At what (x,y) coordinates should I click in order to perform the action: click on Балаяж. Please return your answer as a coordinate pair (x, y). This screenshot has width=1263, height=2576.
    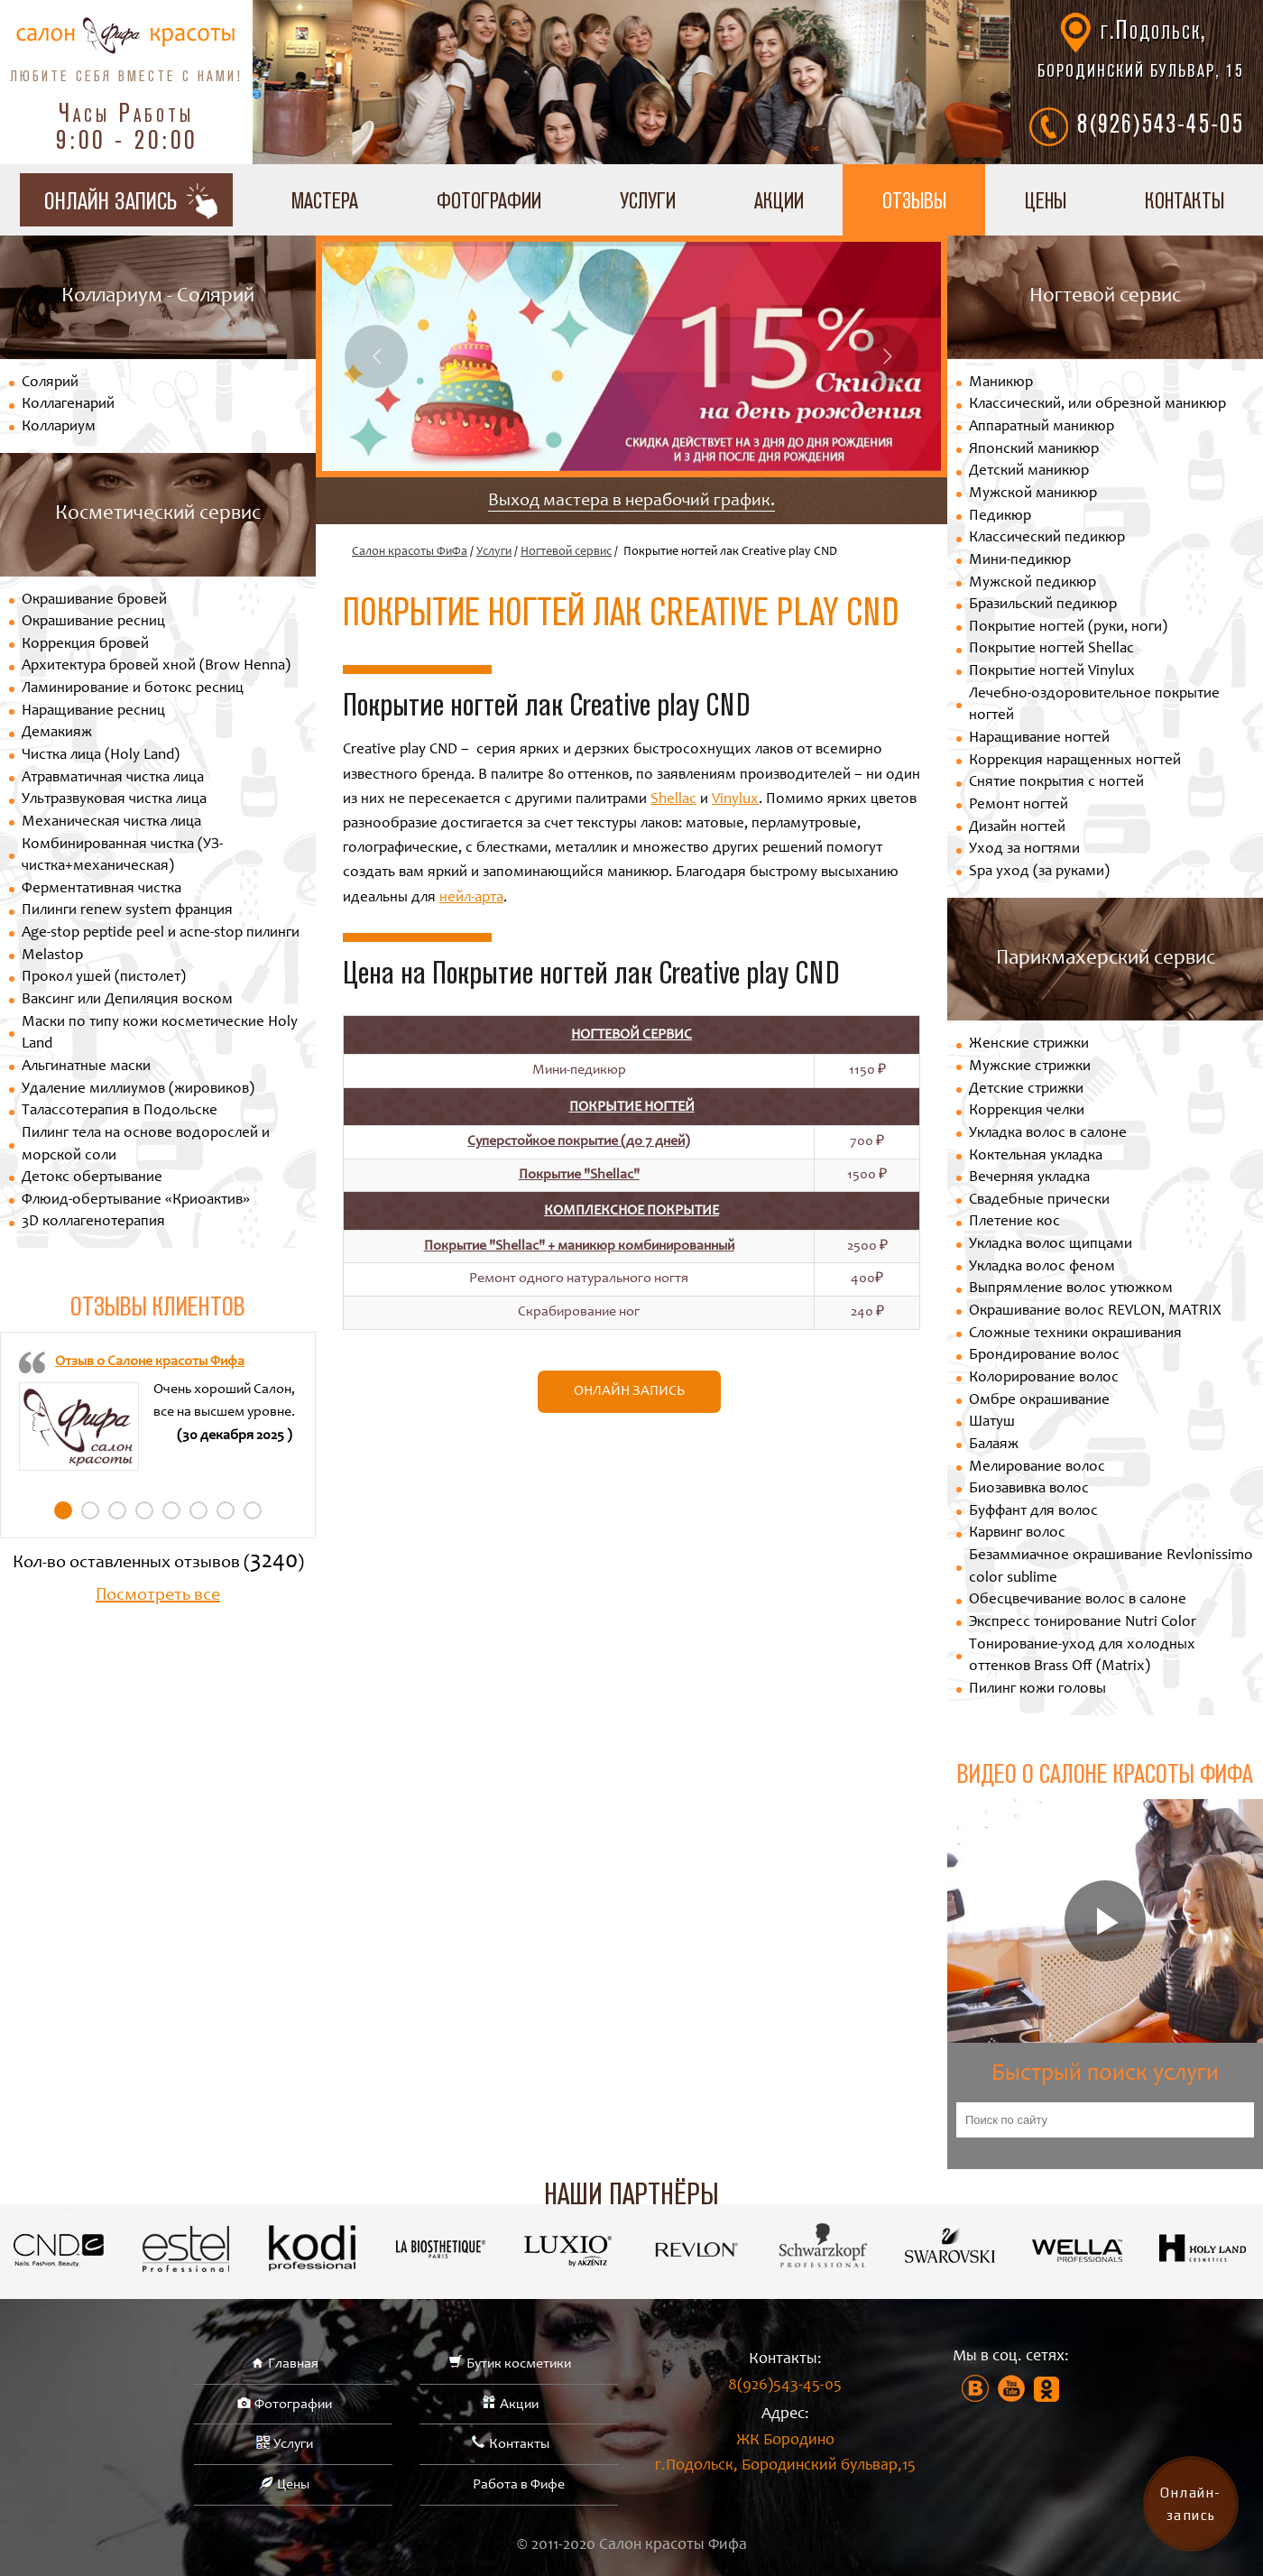
    Looking at the image, I should click on (994, 1445).